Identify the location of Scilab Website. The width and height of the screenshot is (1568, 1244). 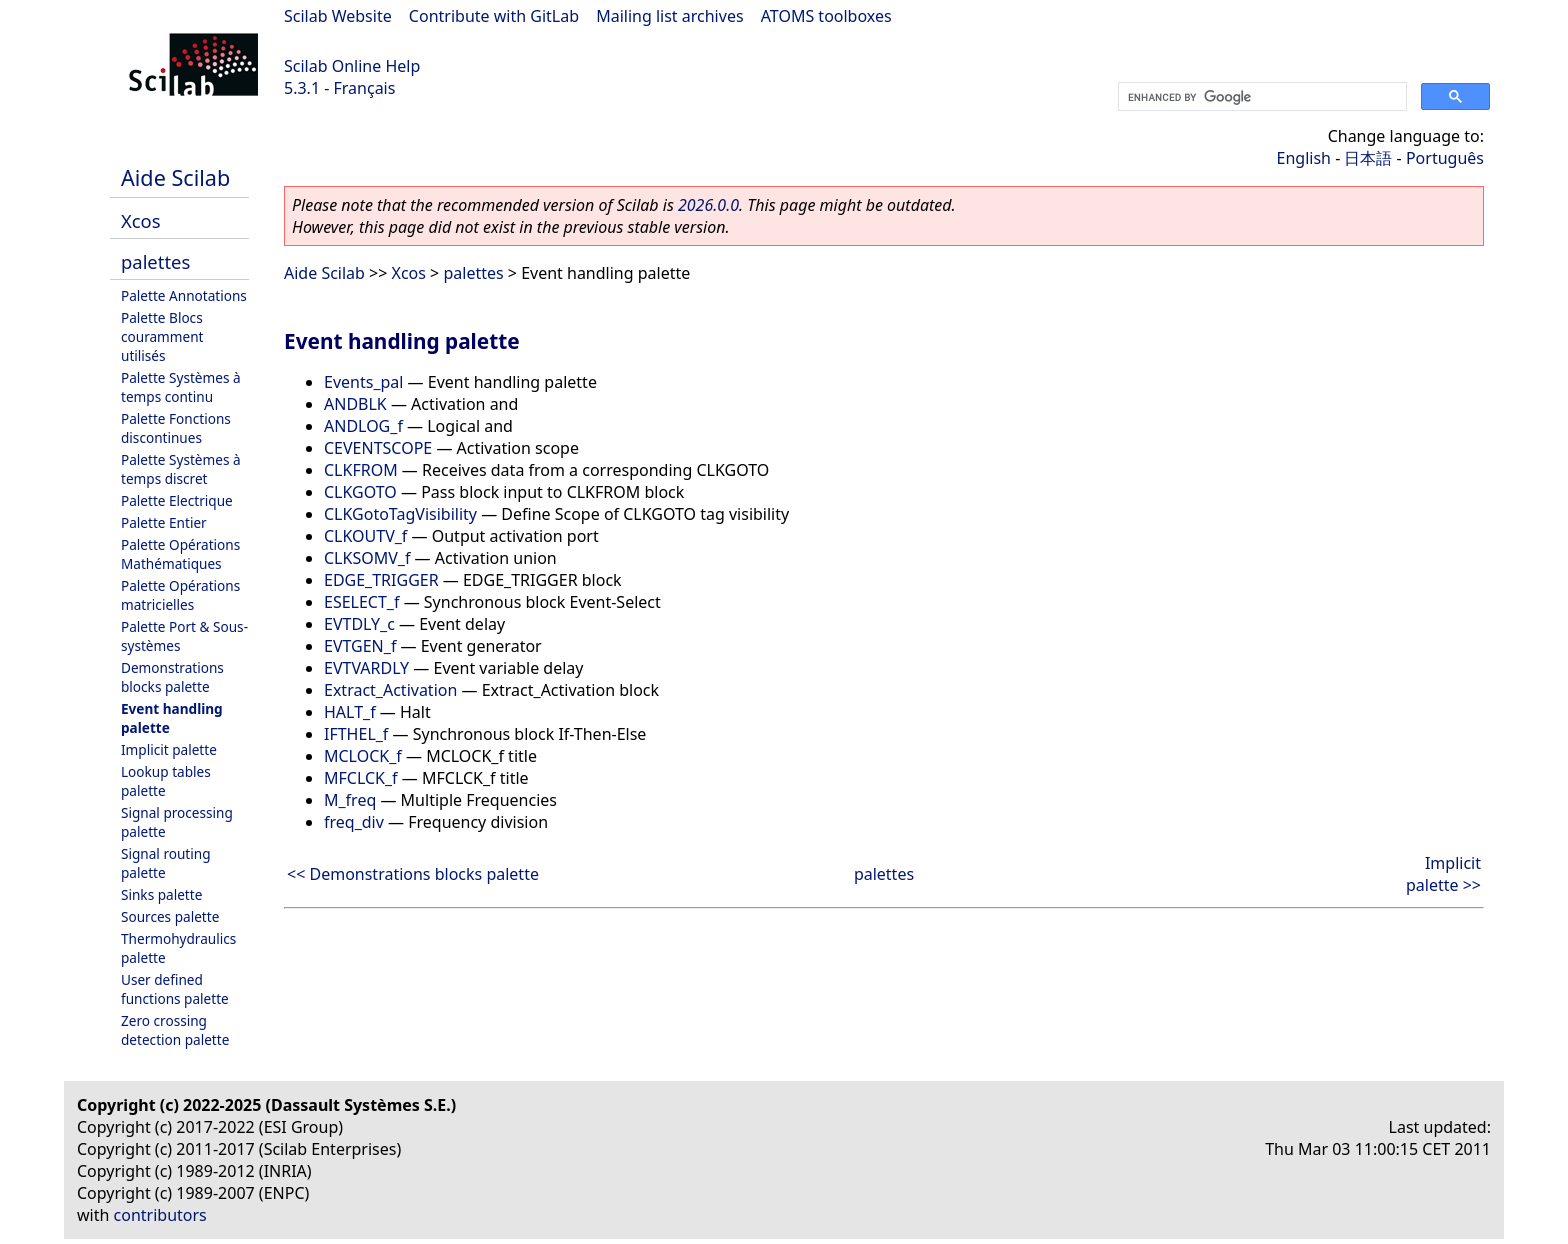
(338, 16).